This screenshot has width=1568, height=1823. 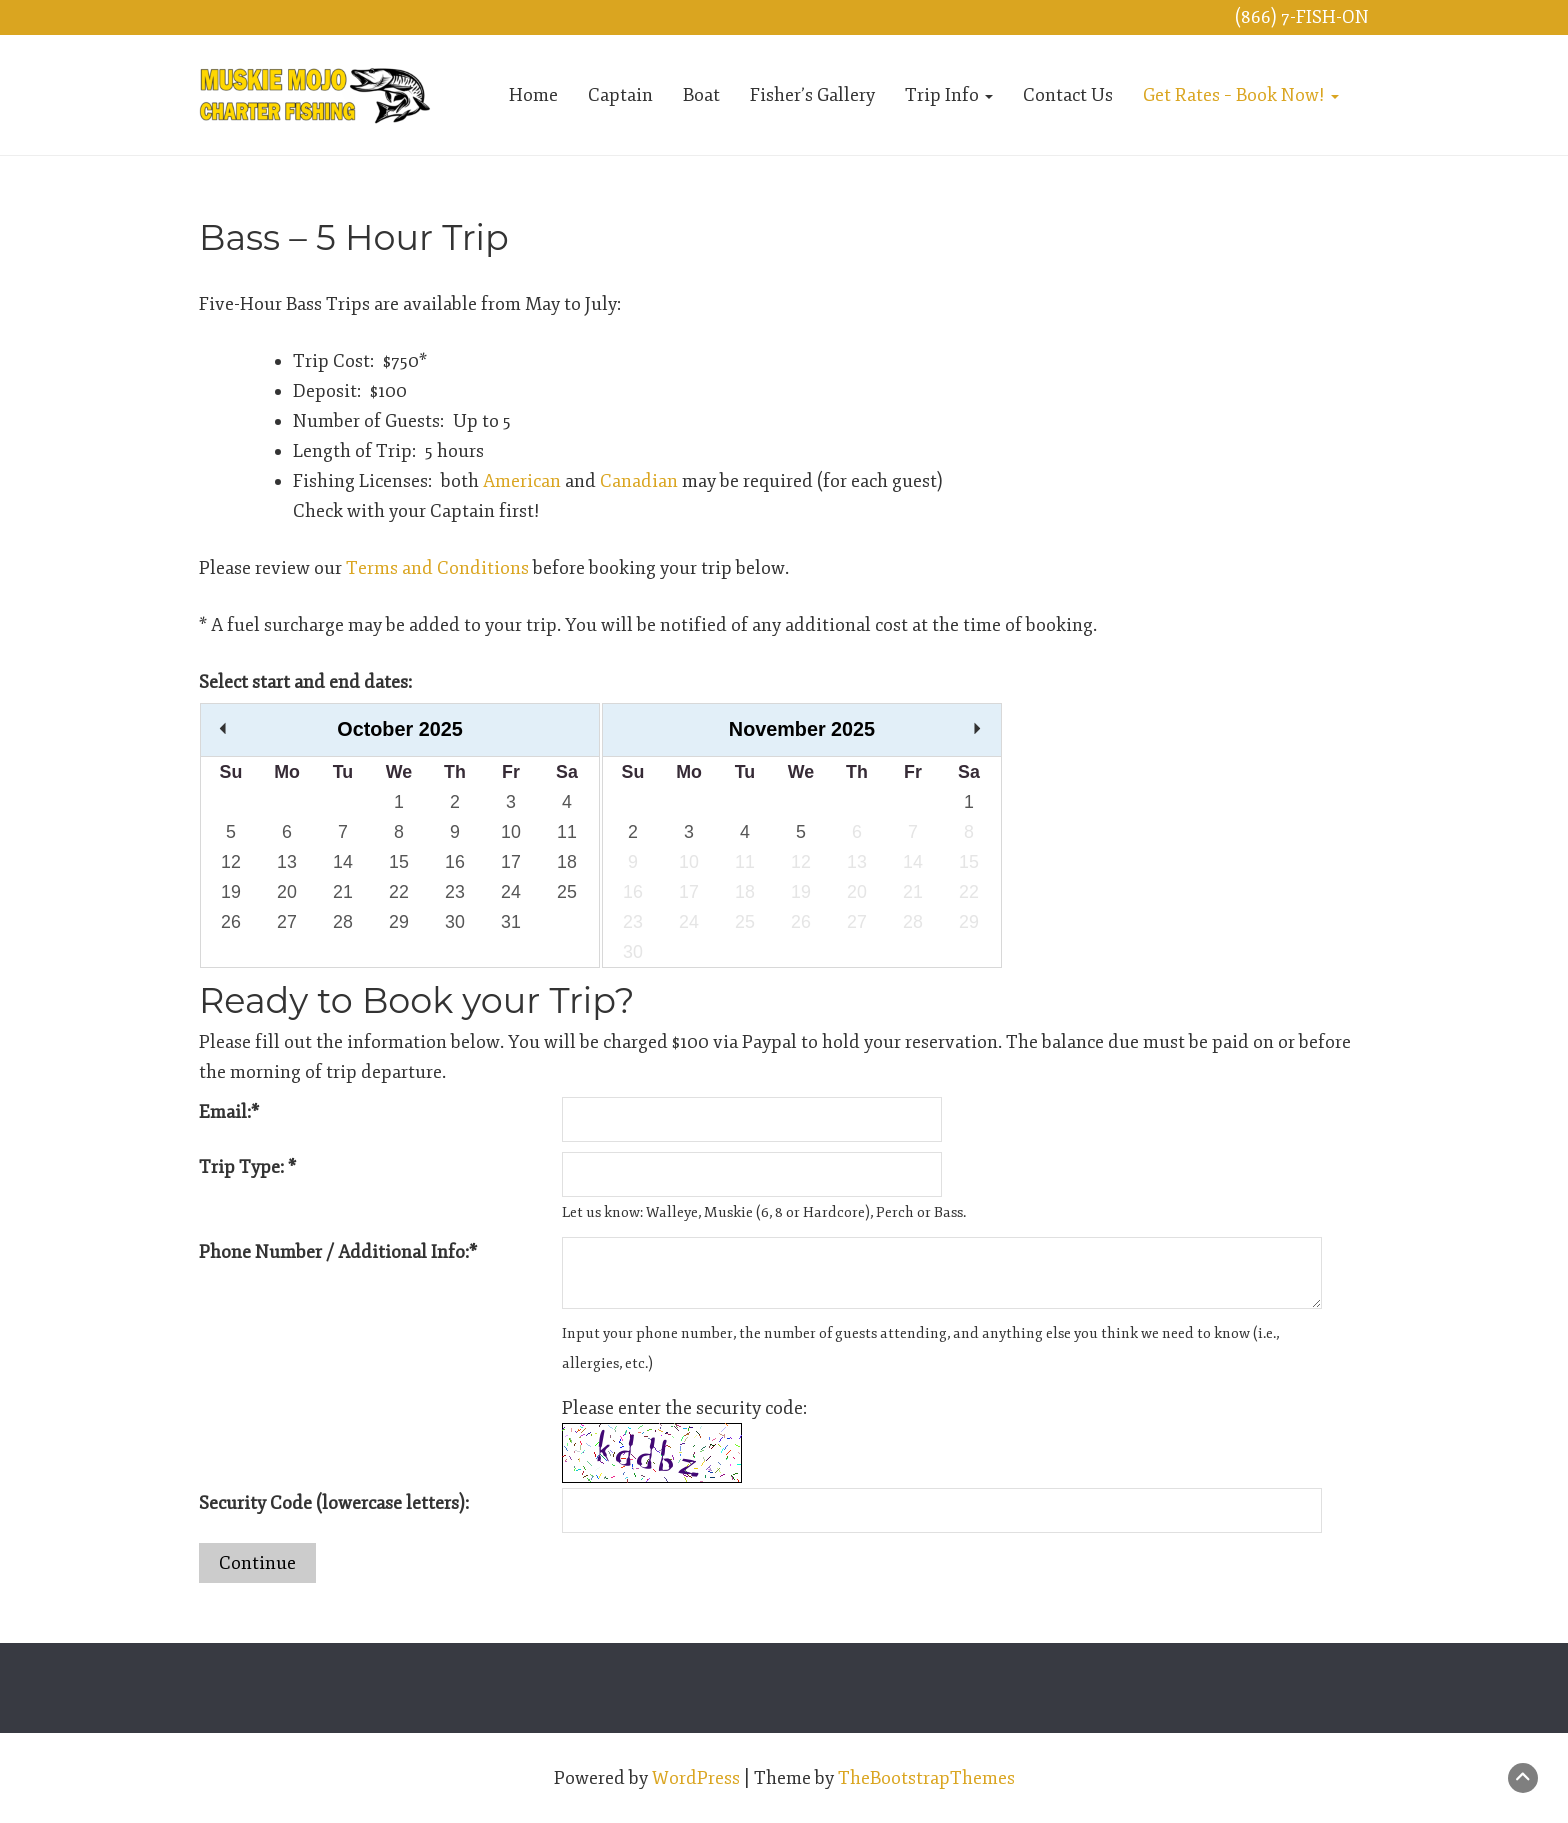 I want to click on 21, so click(x=343, y=892).